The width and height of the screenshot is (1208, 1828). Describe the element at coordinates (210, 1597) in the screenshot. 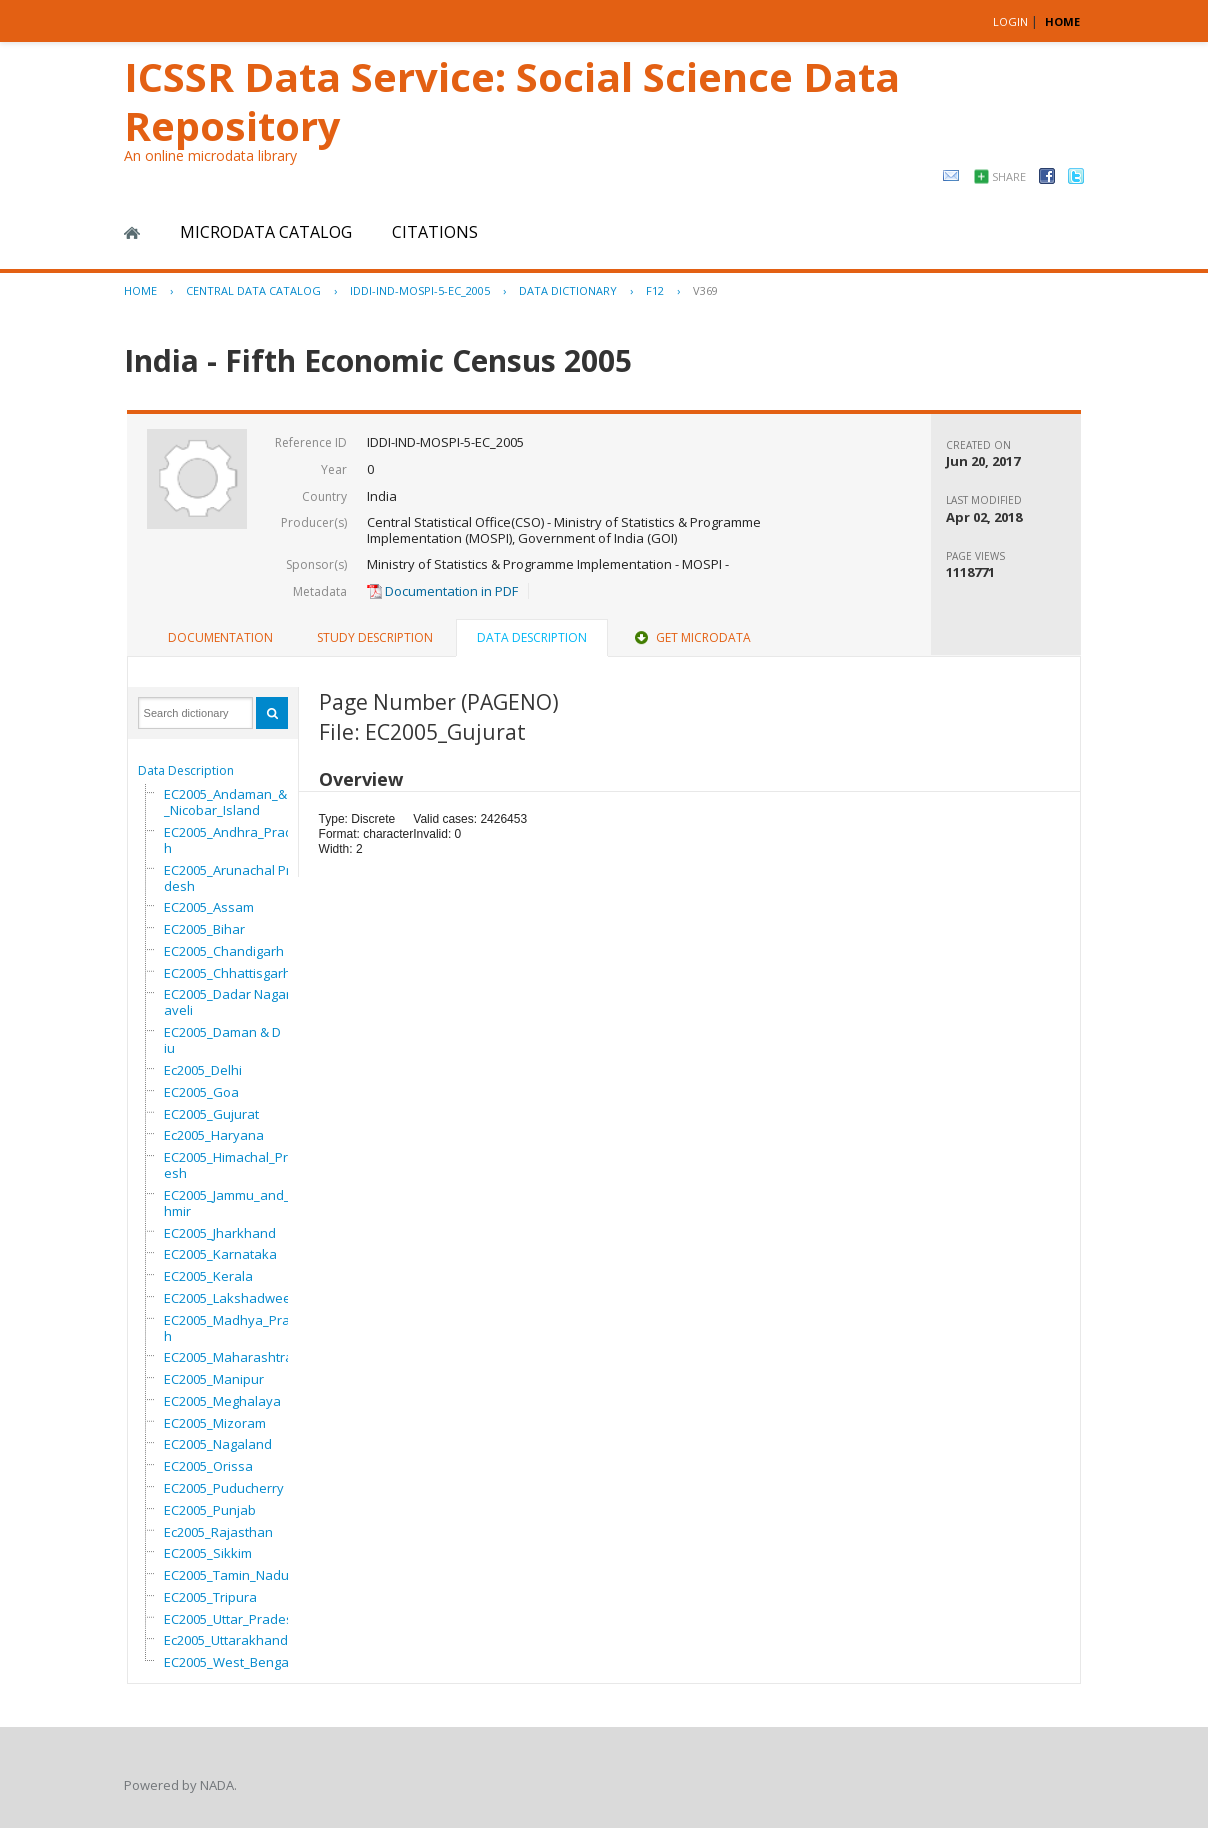

I see `EC2005_Tripura` at that location.